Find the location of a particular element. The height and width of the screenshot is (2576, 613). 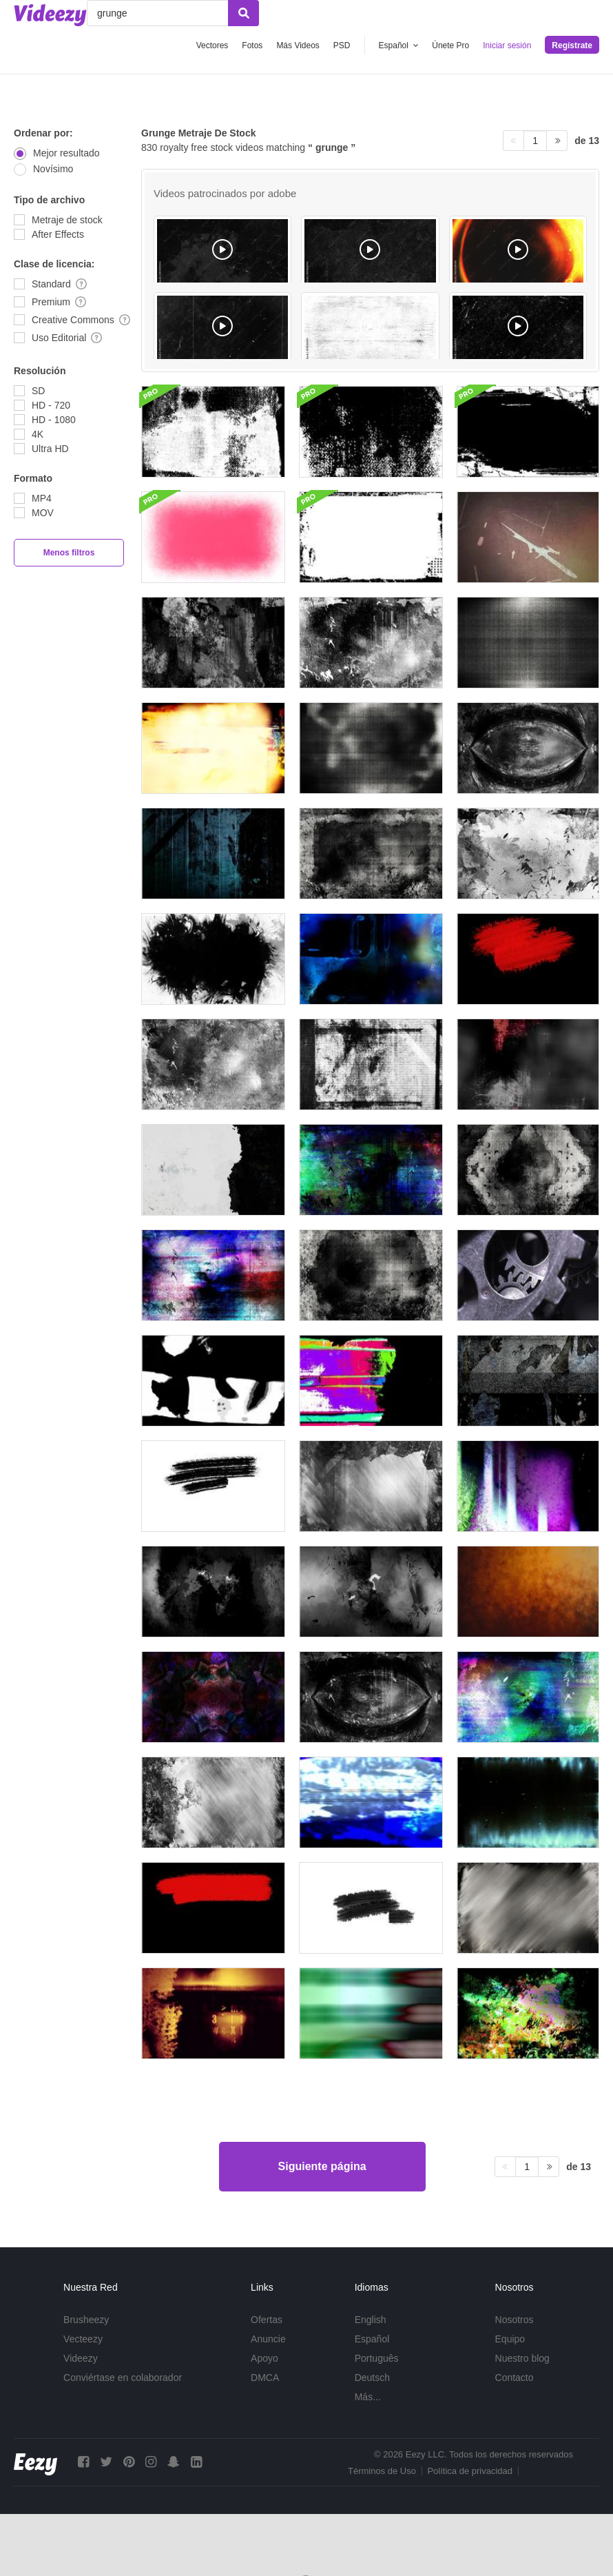

Más... is located at coordinates (368, 2396).